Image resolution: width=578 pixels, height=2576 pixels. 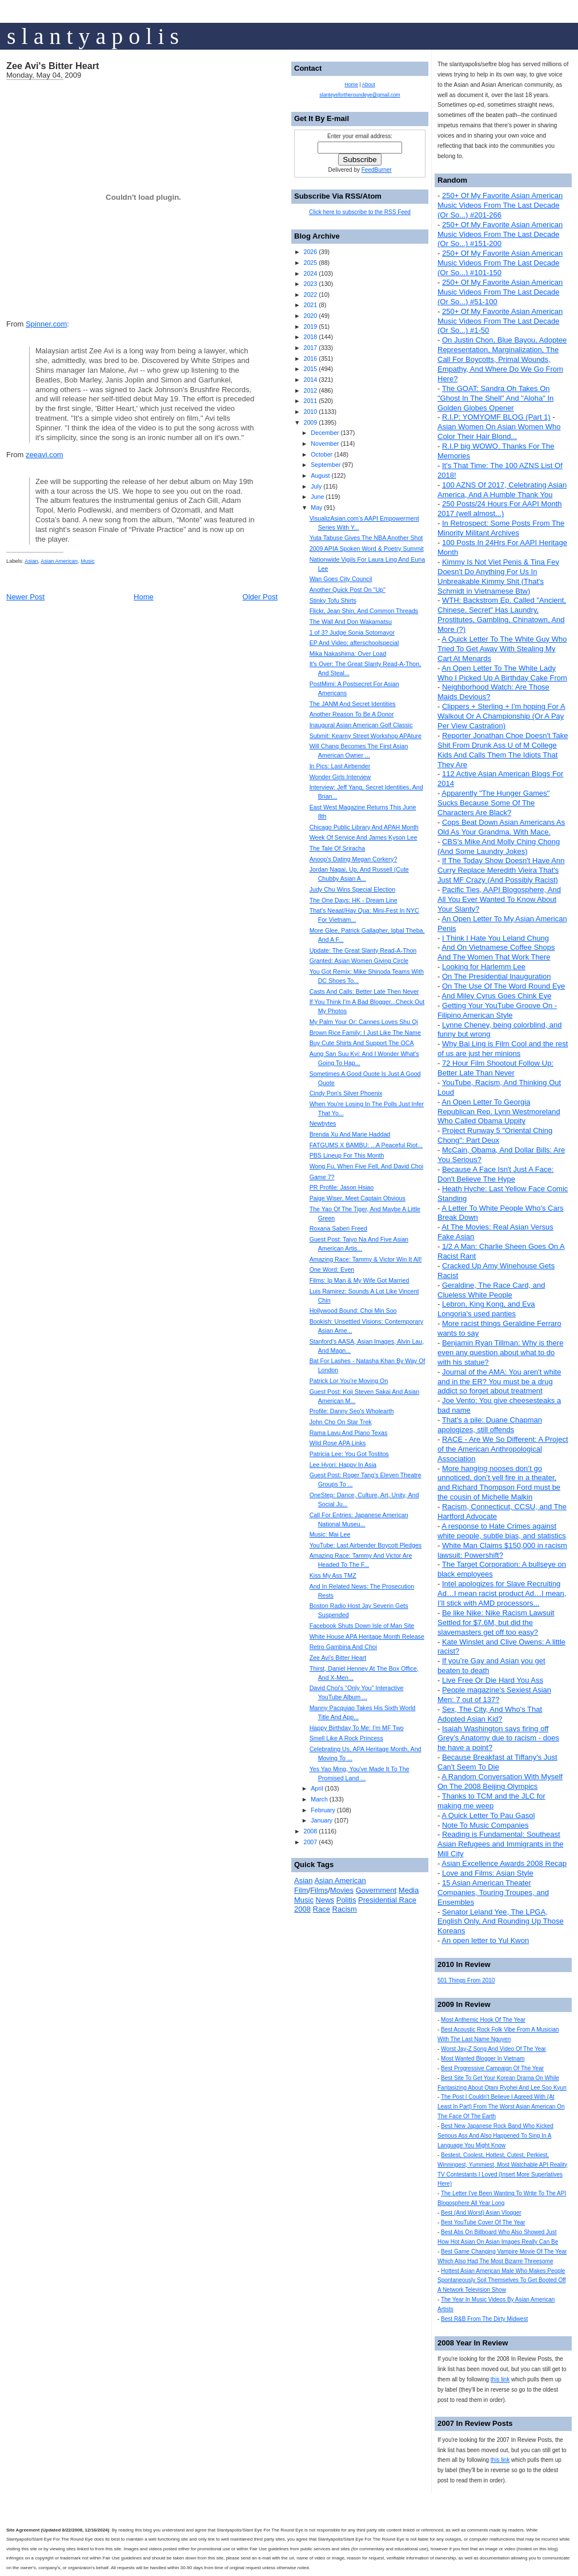 What do you see at coordinates (500, 321) in the screenshot?
I see `250+ Of My Favorite Asian American Music Videos From The Last Decade (Or So...) #1-50` at bounding box center [500, 321].